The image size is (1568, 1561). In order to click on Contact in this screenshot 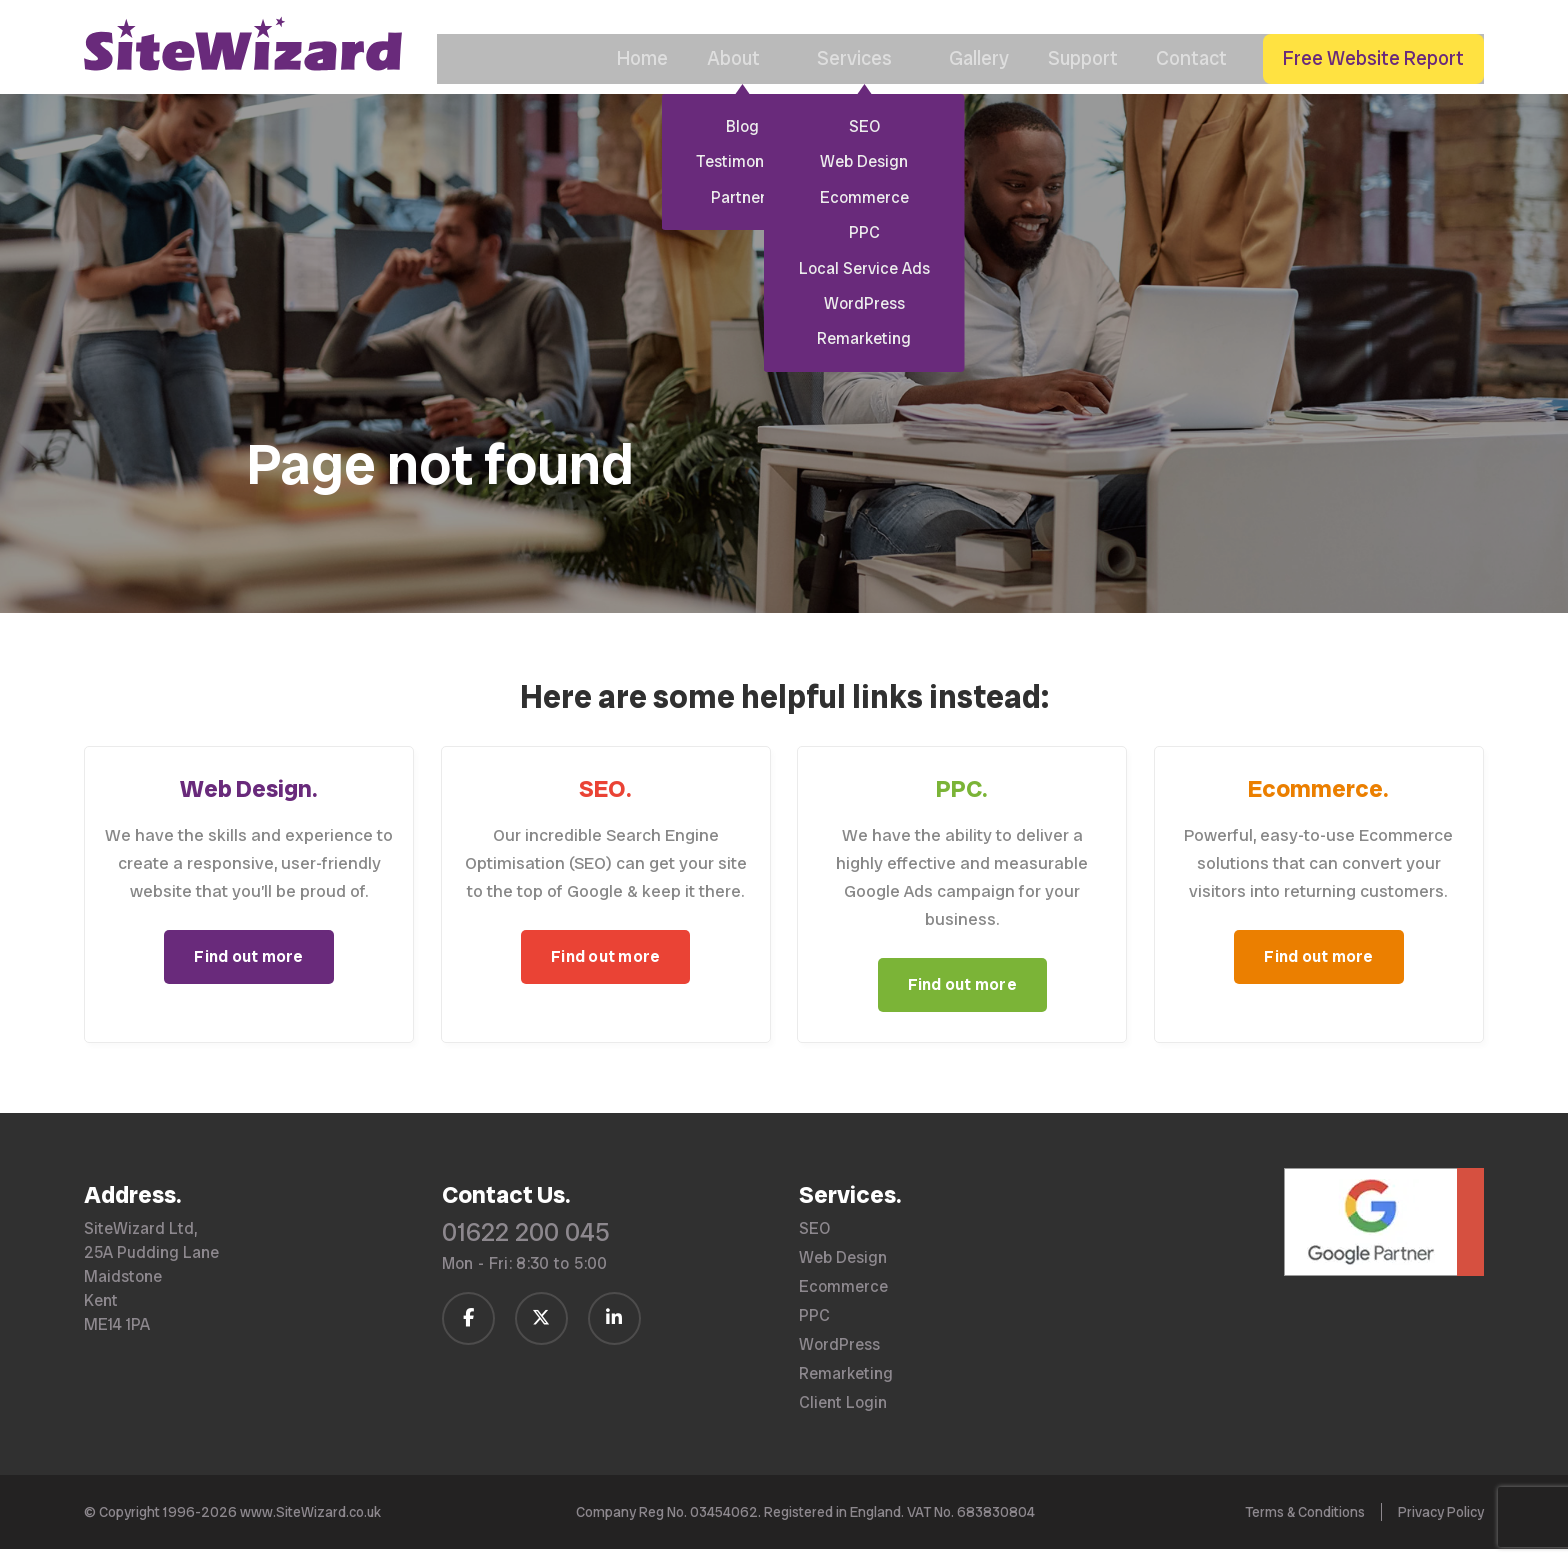, I will do `click(1185, 89)`.